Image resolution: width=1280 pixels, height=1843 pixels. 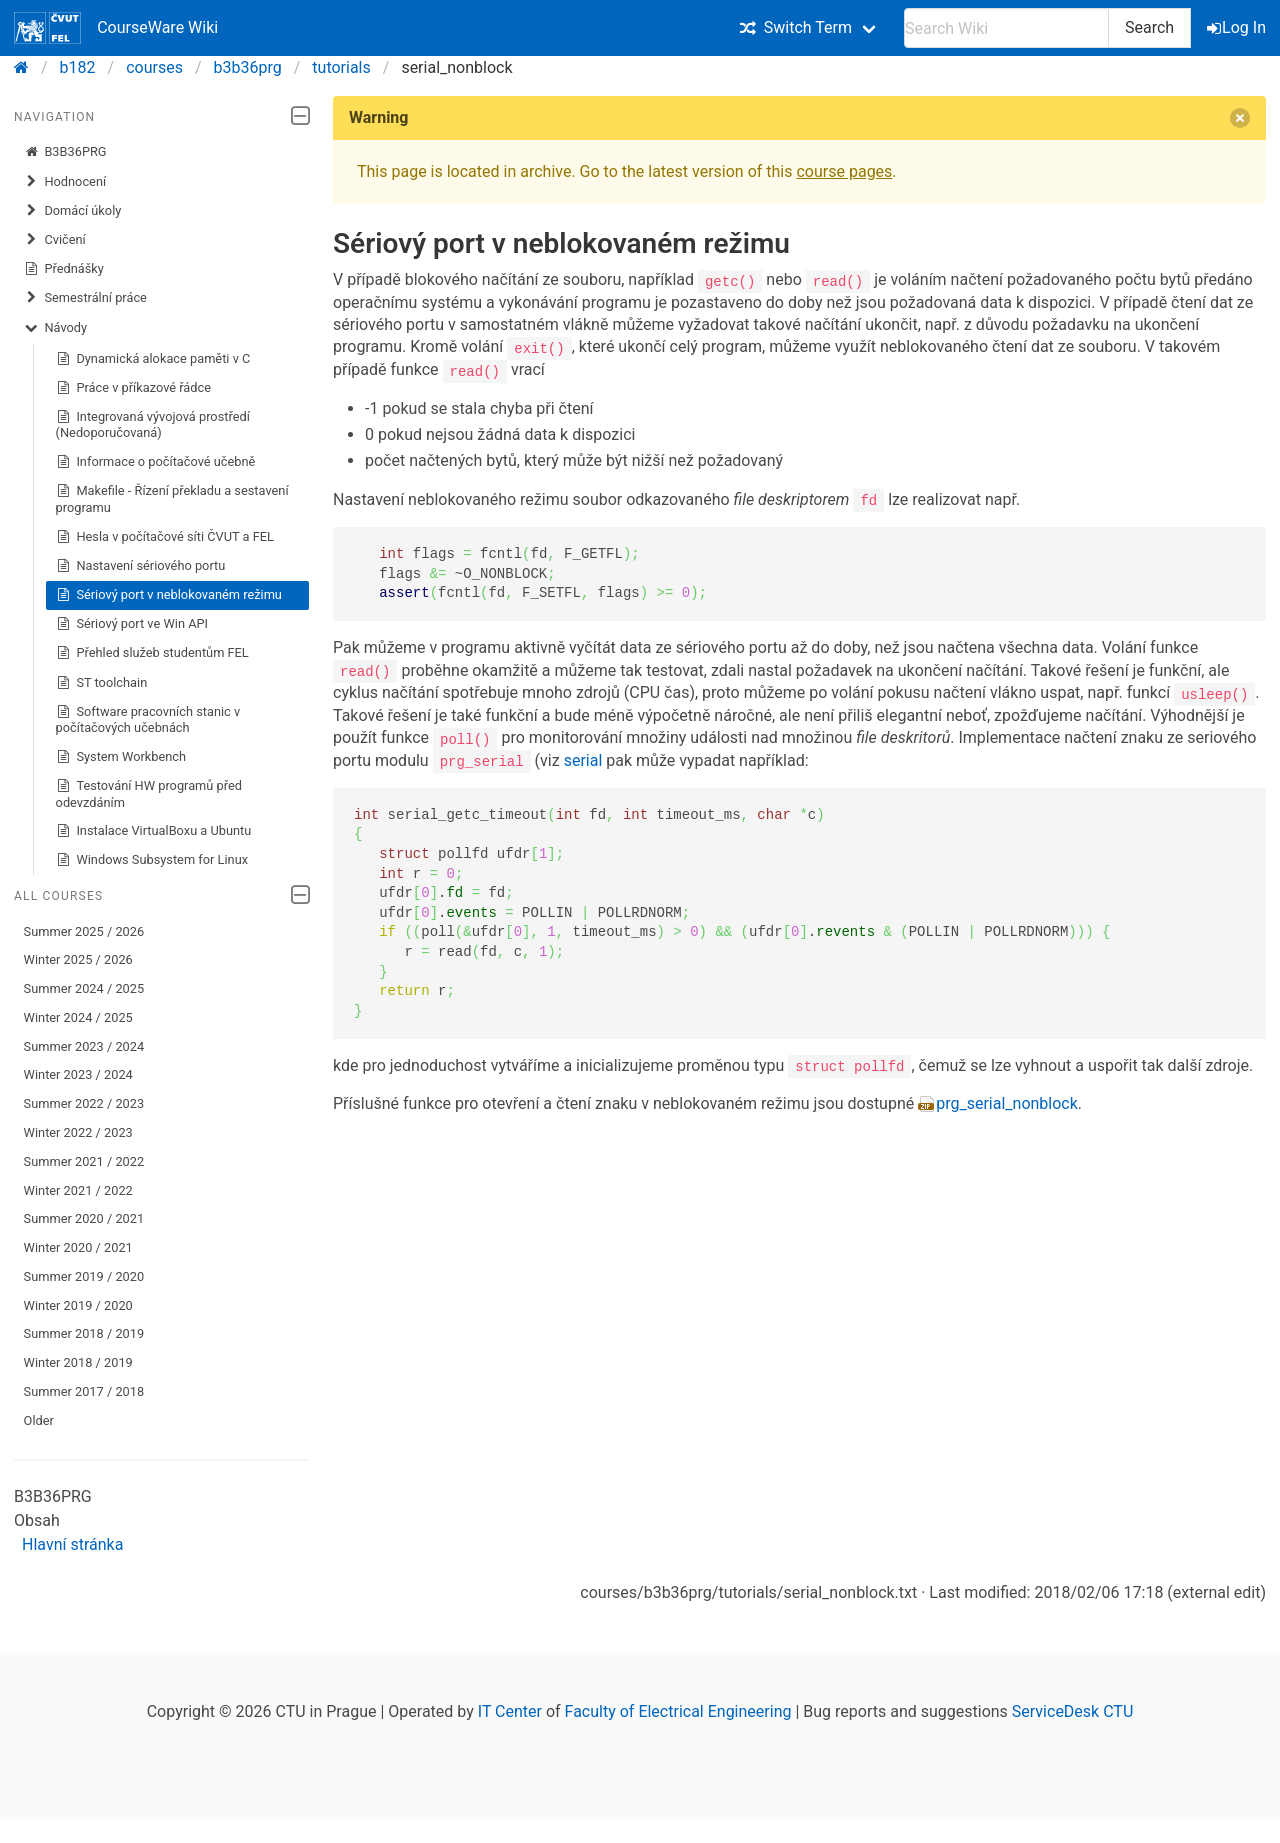 What do you see at coordinates (1007, 1102) in the screenshot?
I see `prg_serial_nonblock` at bounding box center [1007, 1102].